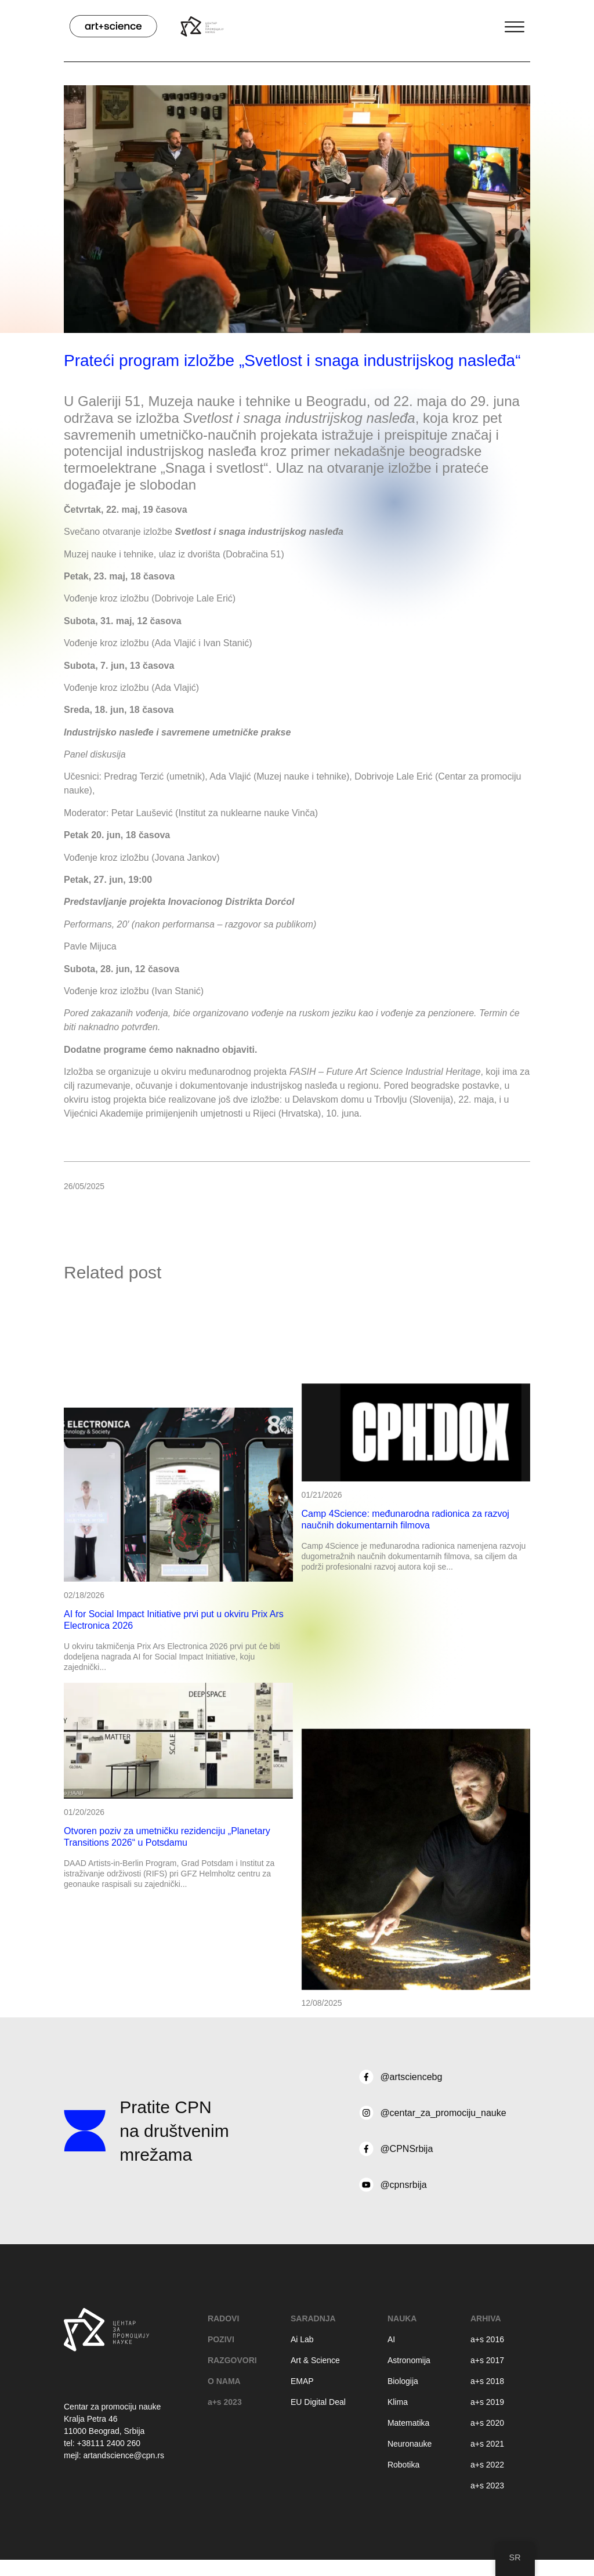 Image resolution: width=594 pixels, height=2576 pixels. I want to click on RADOVI, so click(223, 2318).